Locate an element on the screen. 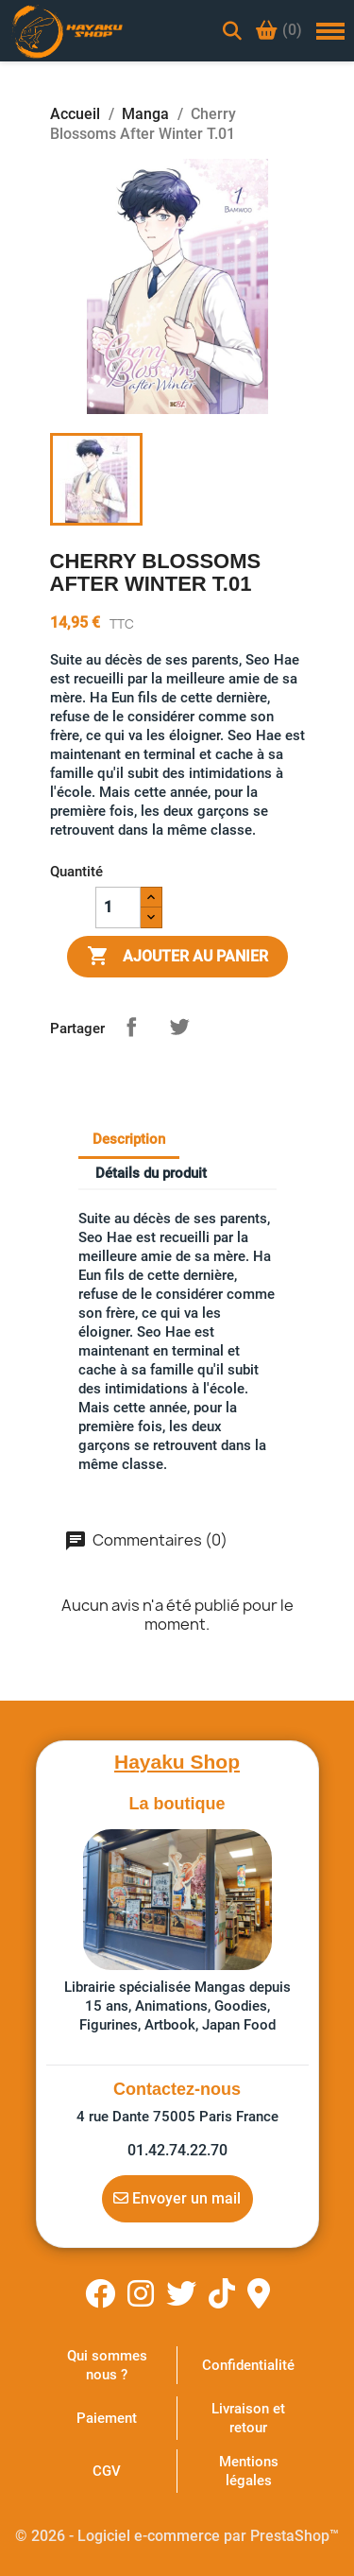  Partager is located at coordinates (131, 1027).